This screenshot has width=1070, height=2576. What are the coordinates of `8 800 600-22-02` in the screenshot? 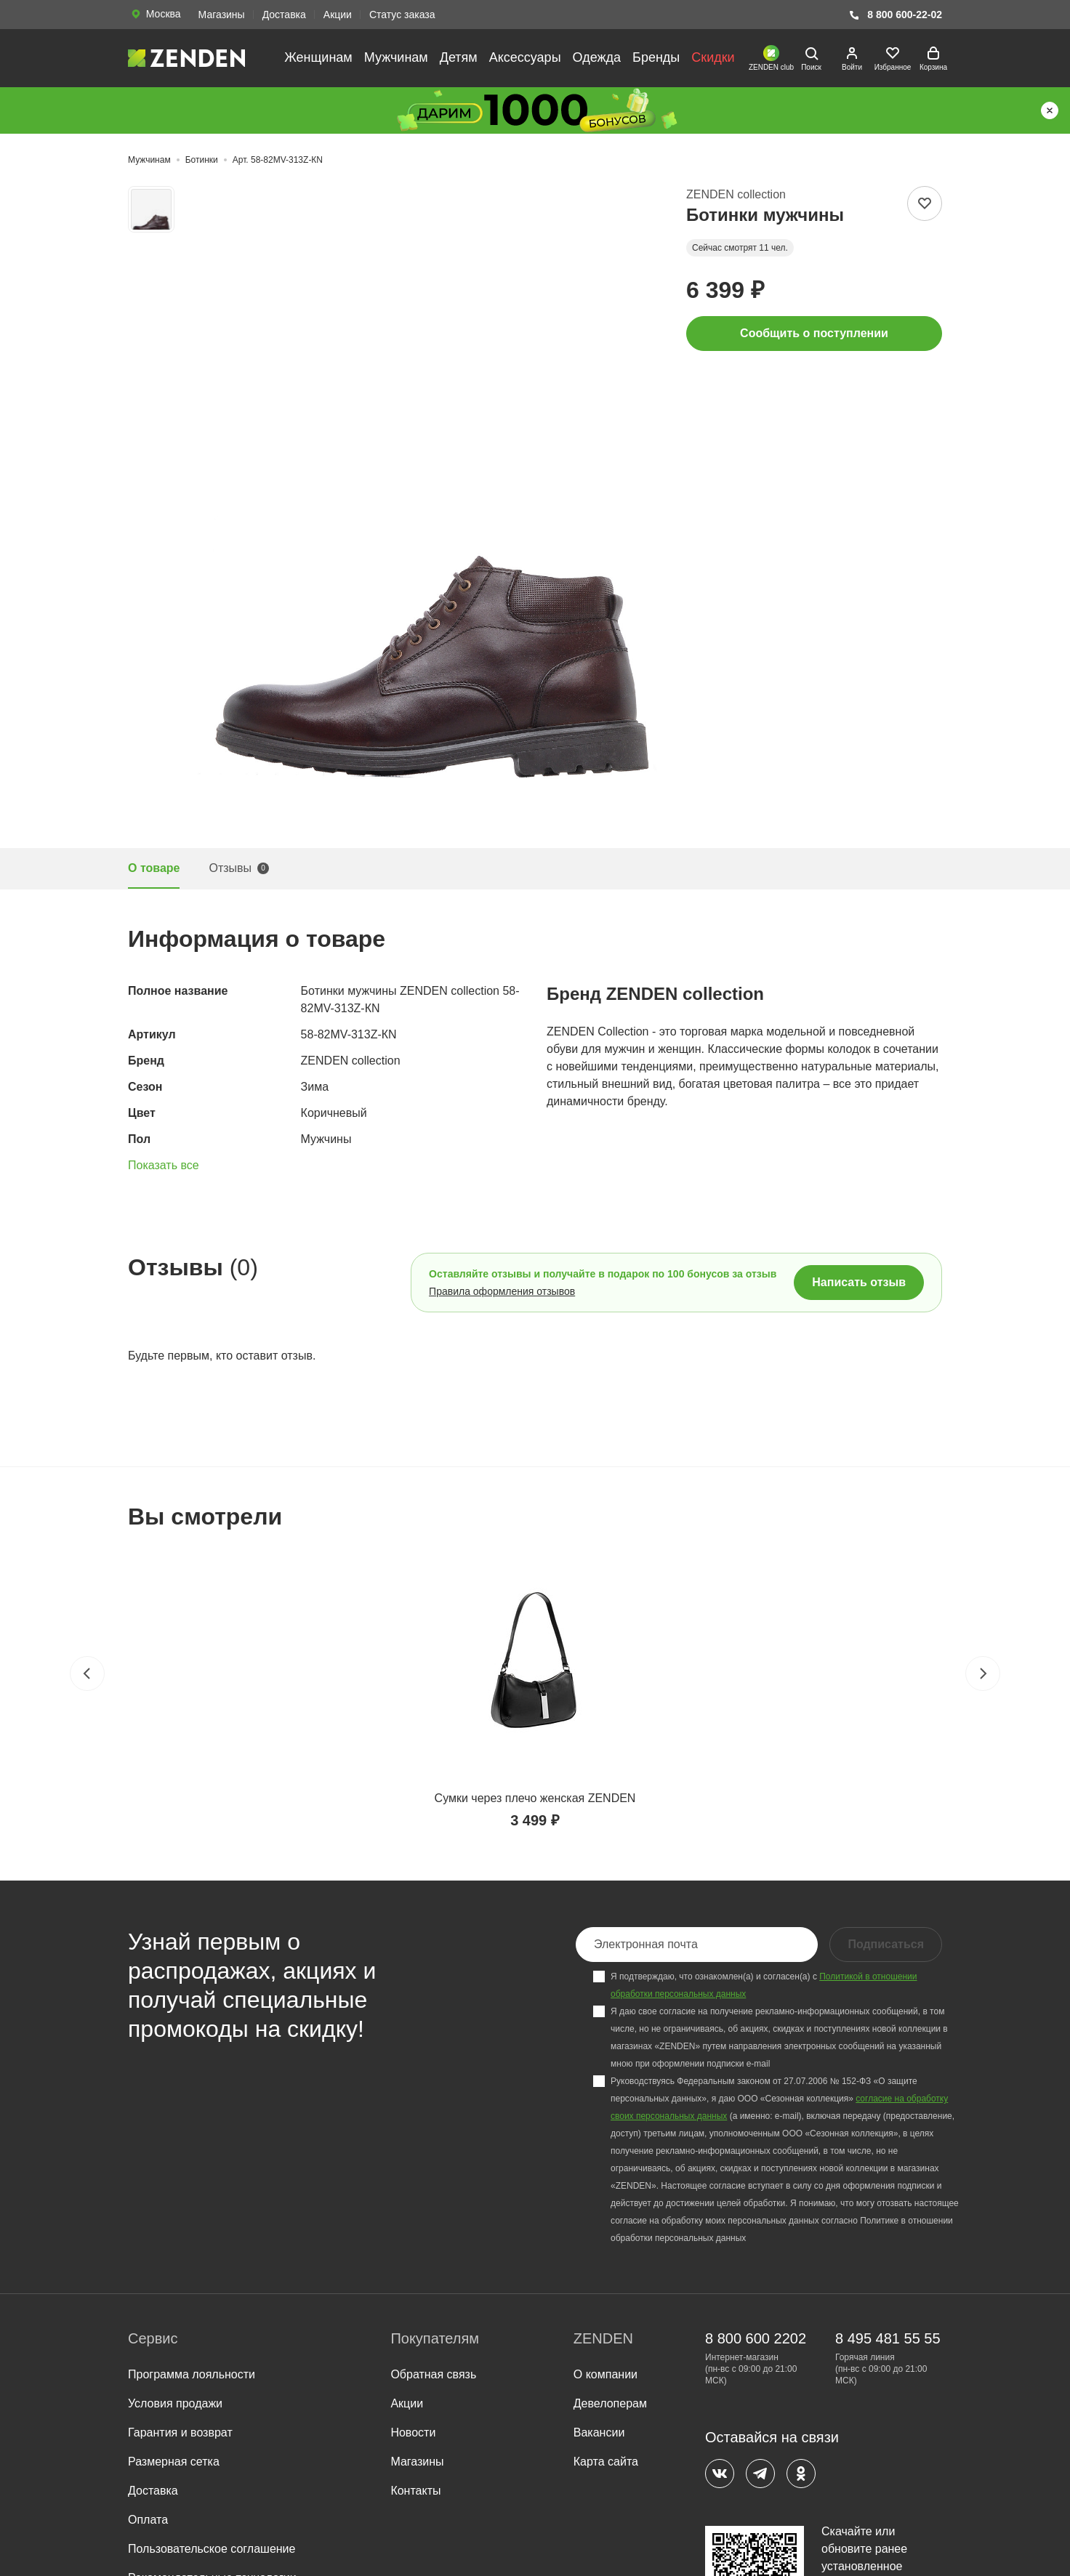 It's located at (895, 15).